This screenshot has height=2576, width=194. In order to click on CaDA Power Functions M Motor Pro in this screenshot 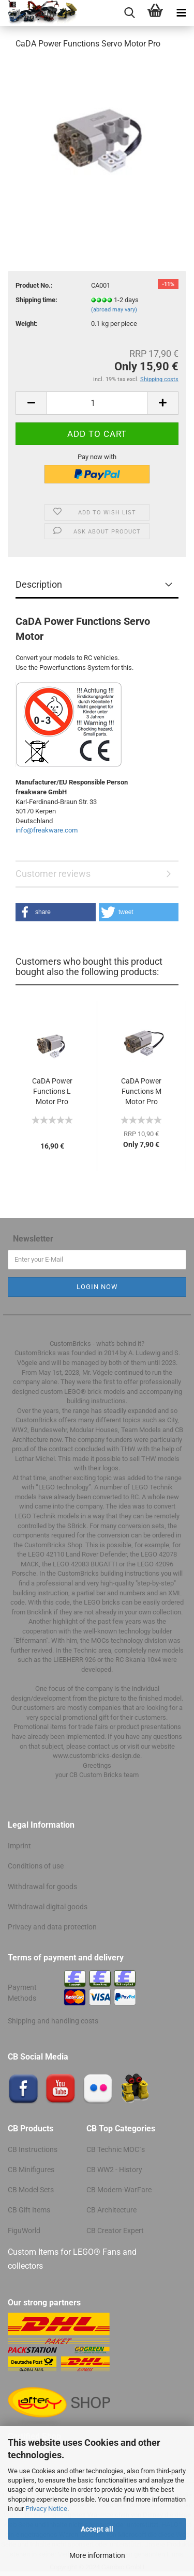, I will do `click(141, 1091)`.